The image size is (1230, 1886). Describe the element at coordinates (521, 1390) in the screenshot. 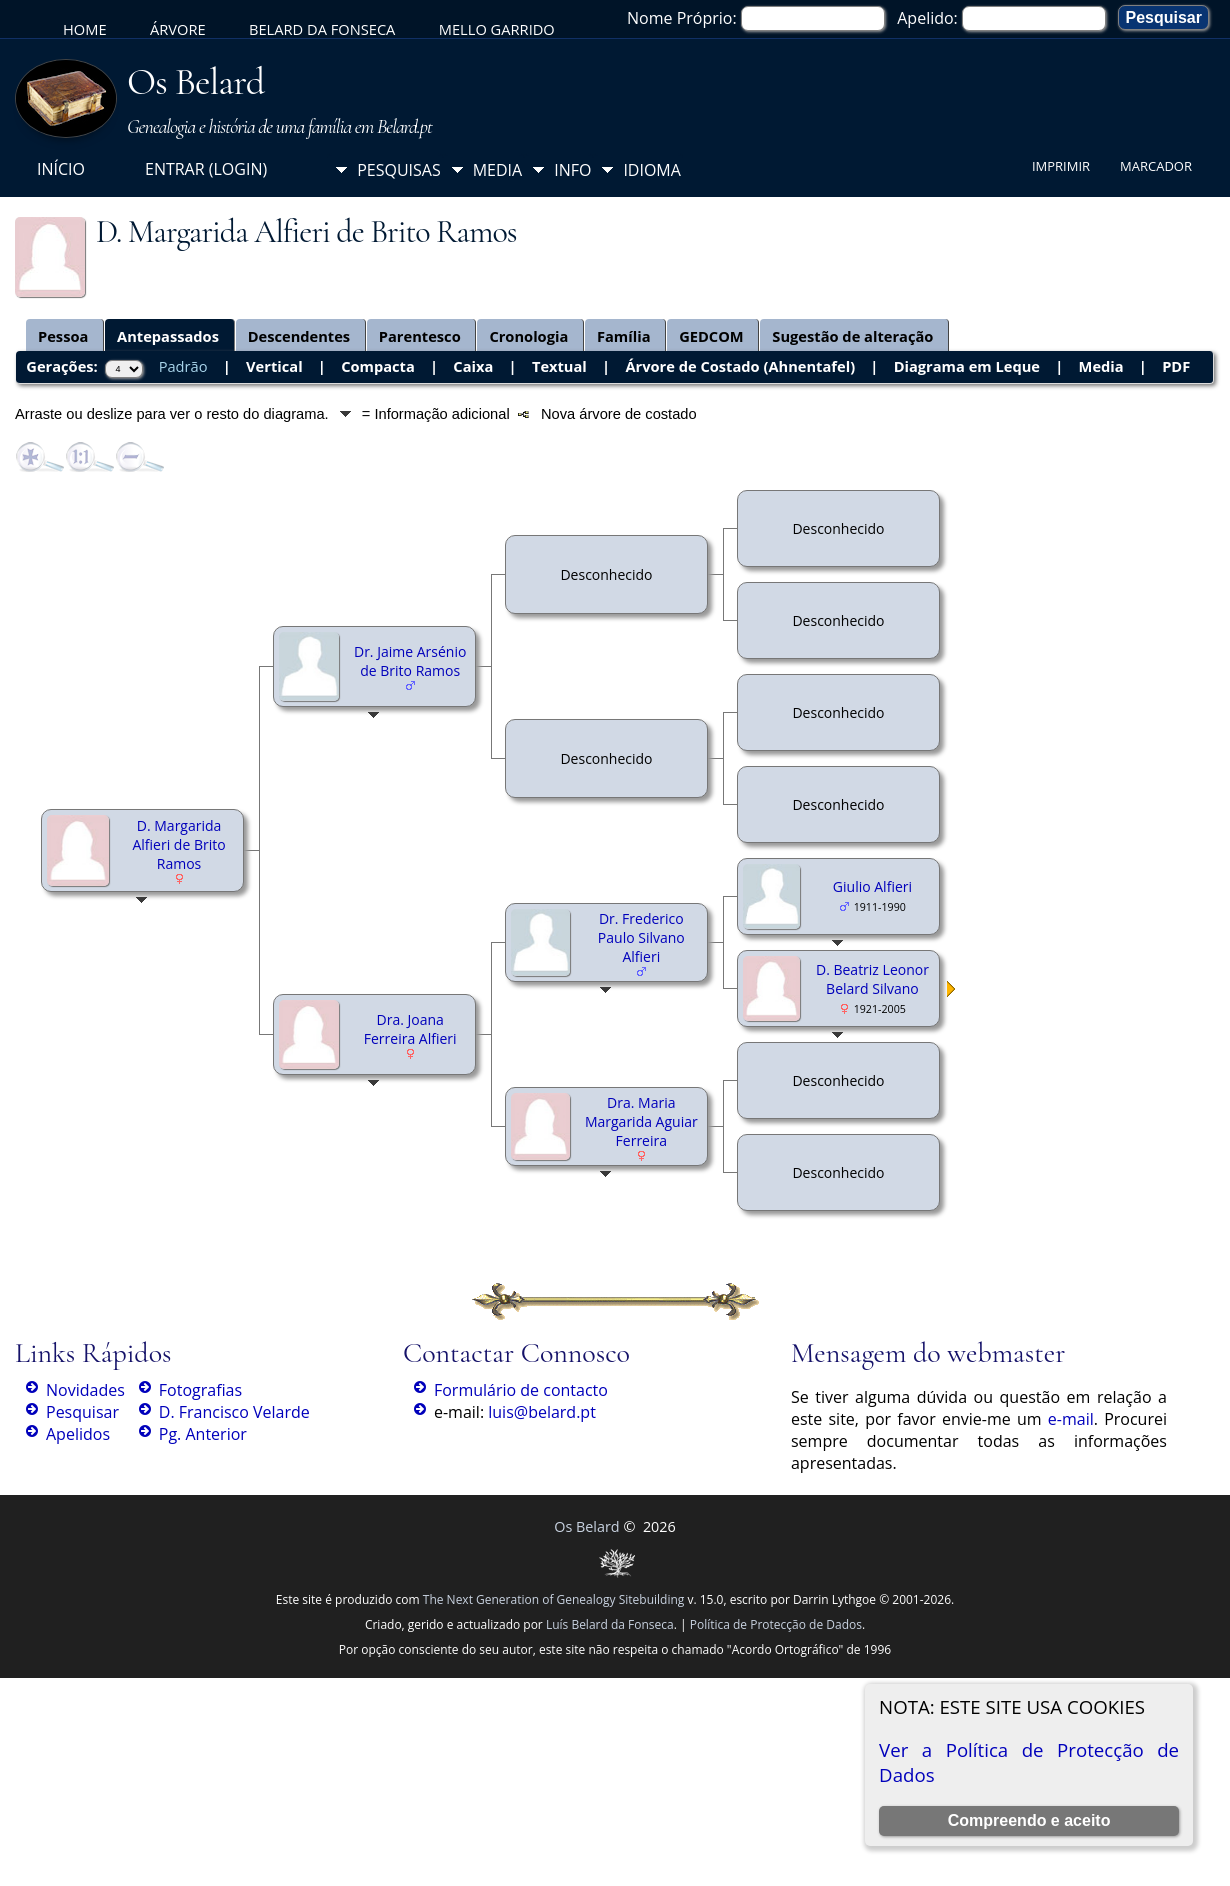

I see `Formulário de contacto` at that location.